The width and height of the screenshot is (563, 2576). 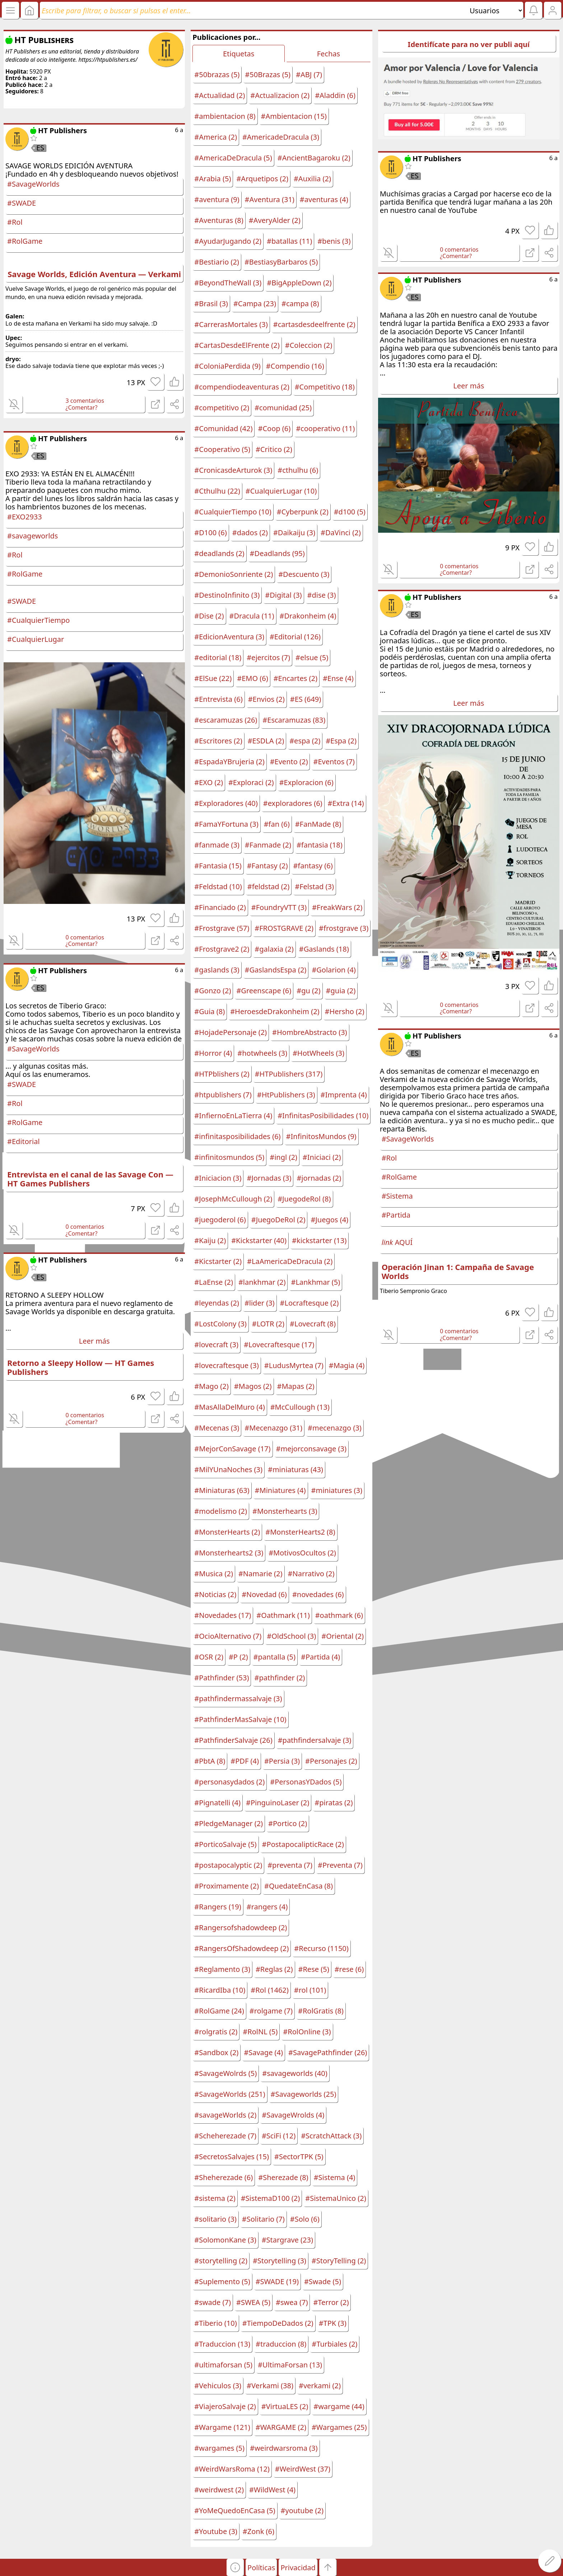 What do you see at coordinates (304, 741) in the screenshot?
I see `#espa (2)` at bounding box center [304, 741].